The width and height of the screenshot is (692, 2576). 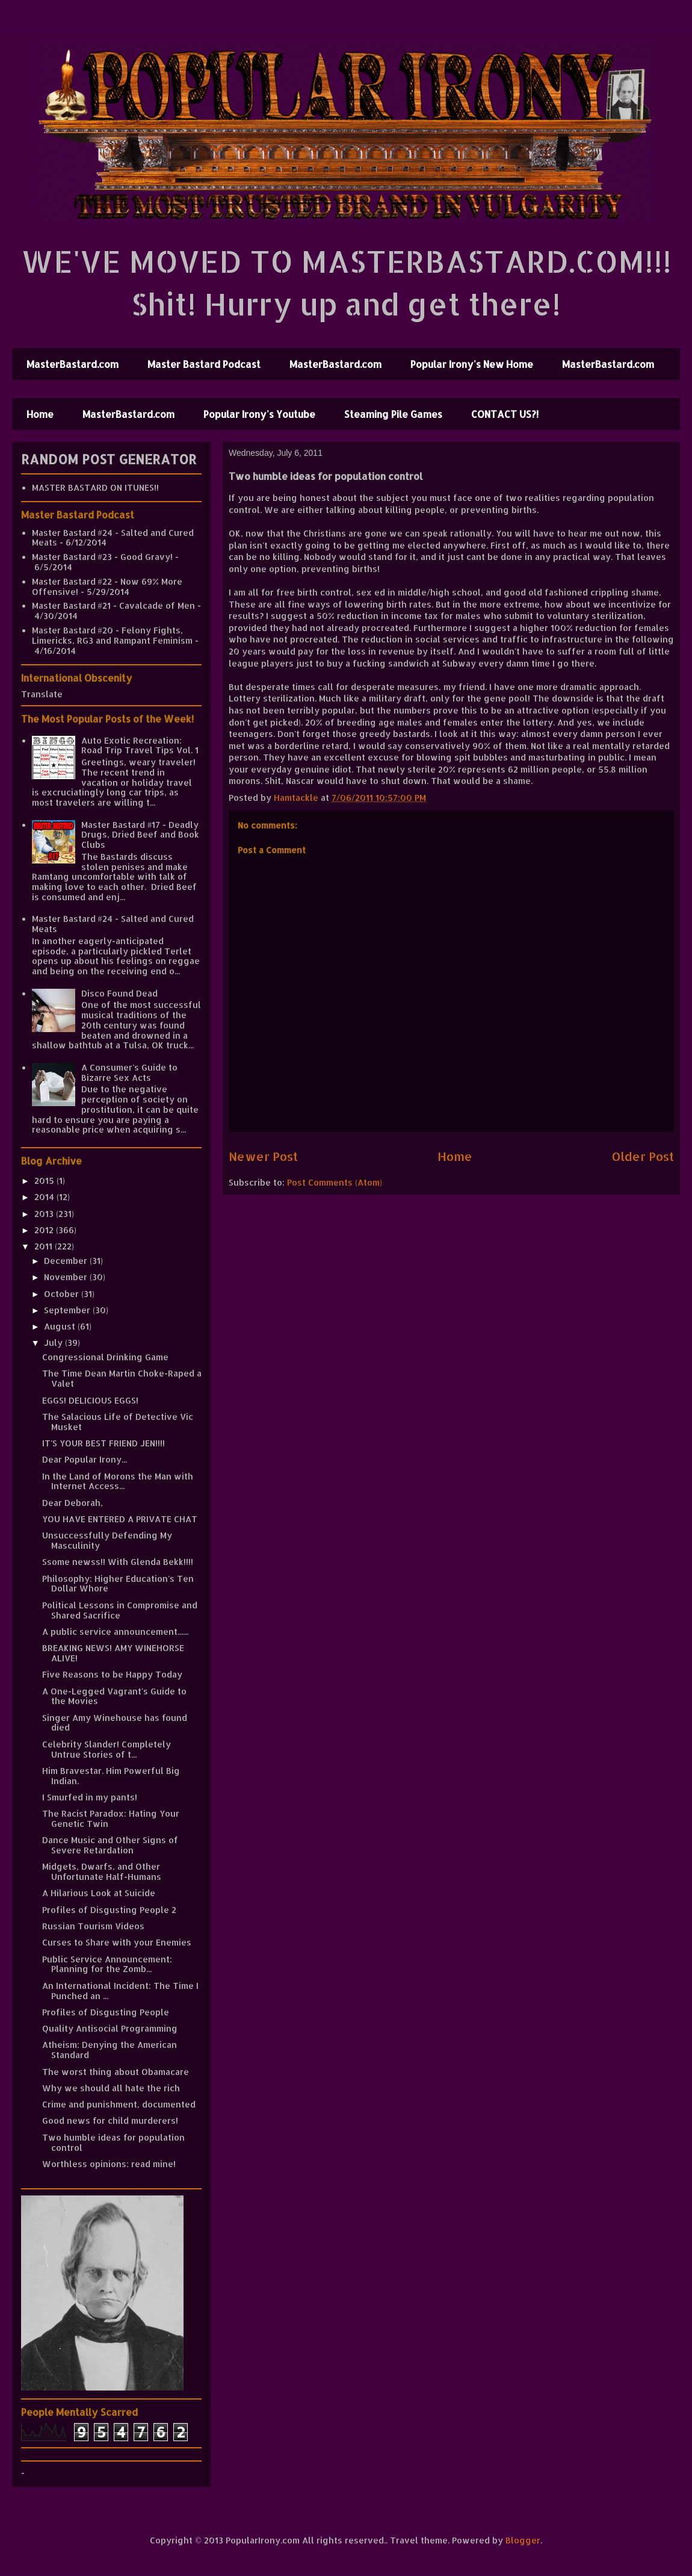 What do you see at coordinates (259, 414) in the screenshot?
I see `Popular Irony's Youtube` at bounding box center [259, 414].